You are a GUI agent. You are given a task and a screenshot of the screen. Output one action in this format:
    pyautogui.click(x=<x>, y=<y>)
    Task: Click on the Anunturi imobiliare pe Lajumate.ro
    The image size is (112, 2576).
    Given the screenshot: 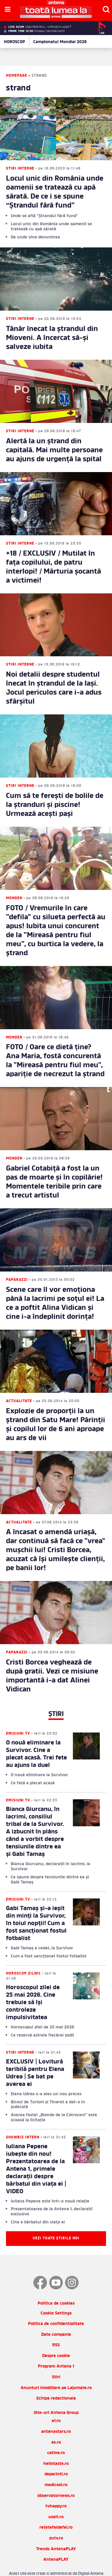 What is the action you would take?
    pyautogui.click(x=56, y=2370)
    